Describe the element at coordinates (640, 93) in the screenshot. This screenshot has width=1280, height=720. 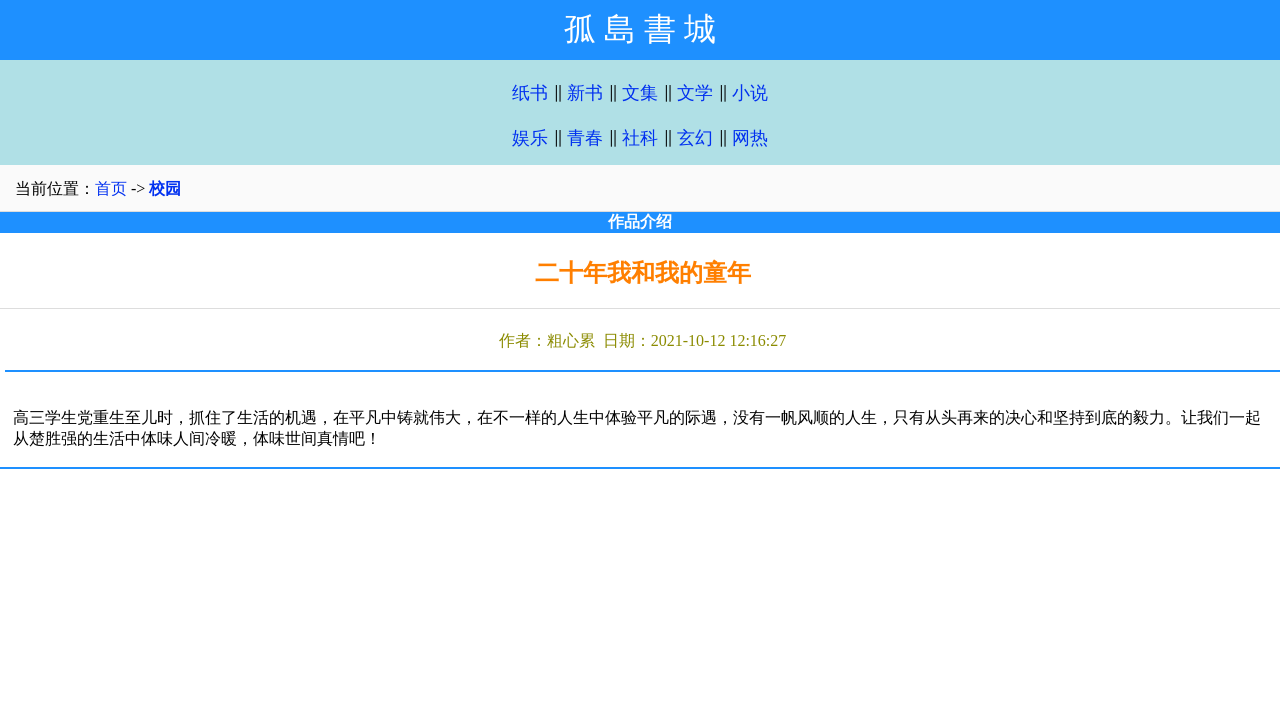
I see `文集` at that location.